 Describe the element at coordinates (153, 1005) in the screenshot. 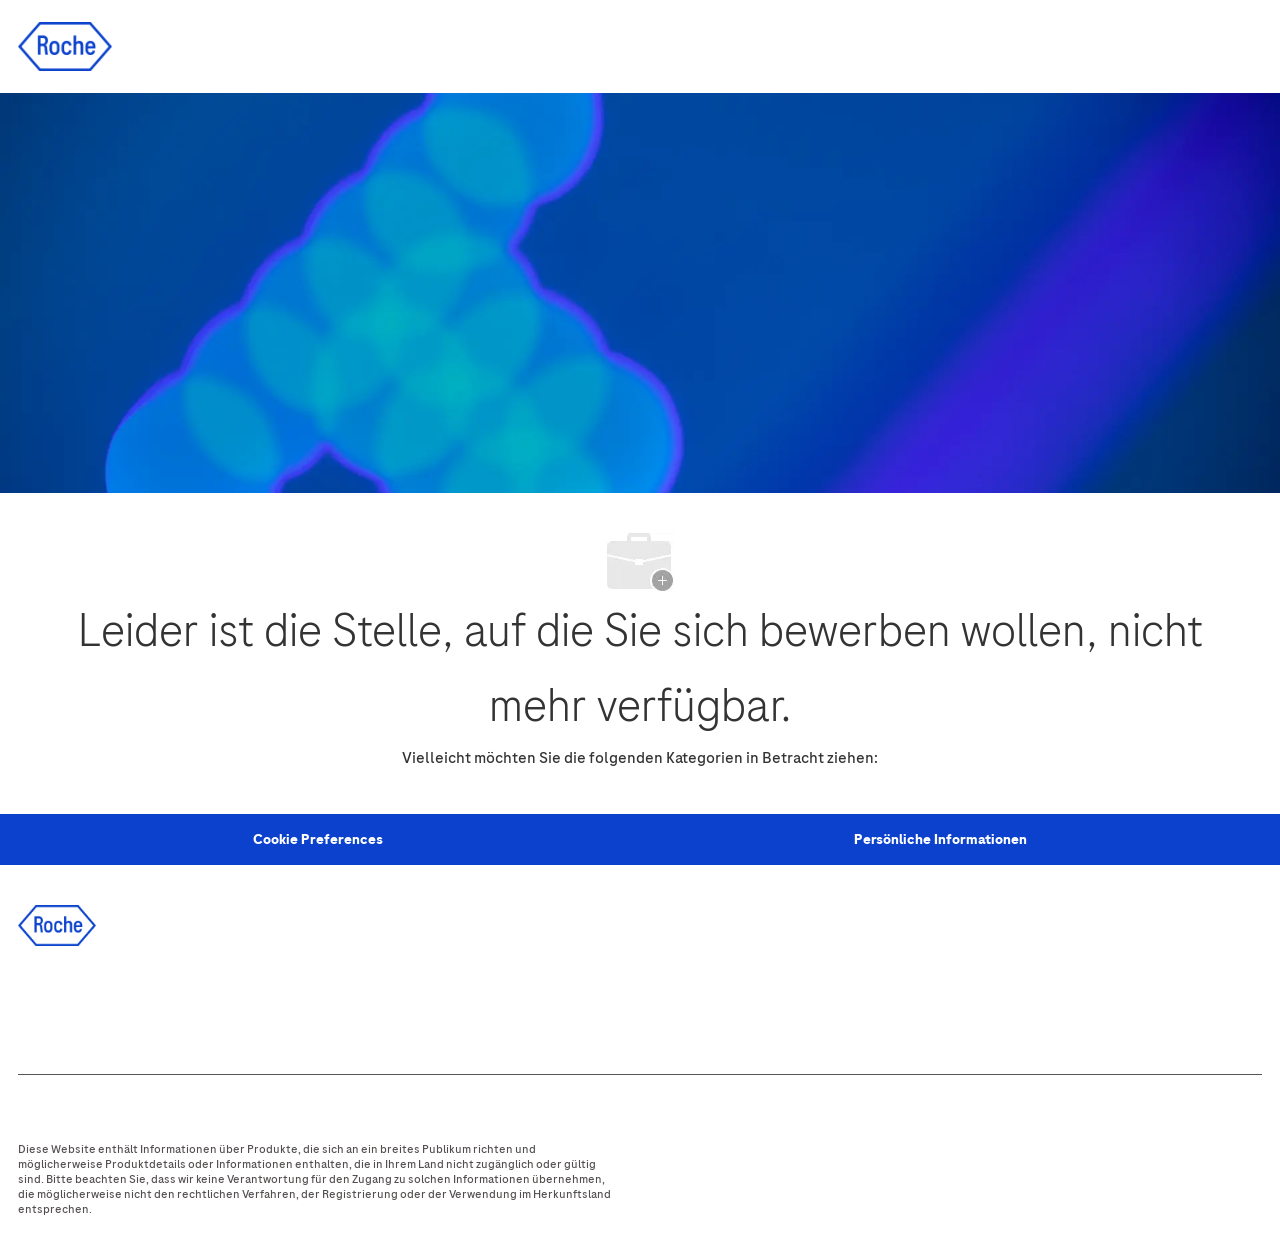

I see `[twitter]` at that location.